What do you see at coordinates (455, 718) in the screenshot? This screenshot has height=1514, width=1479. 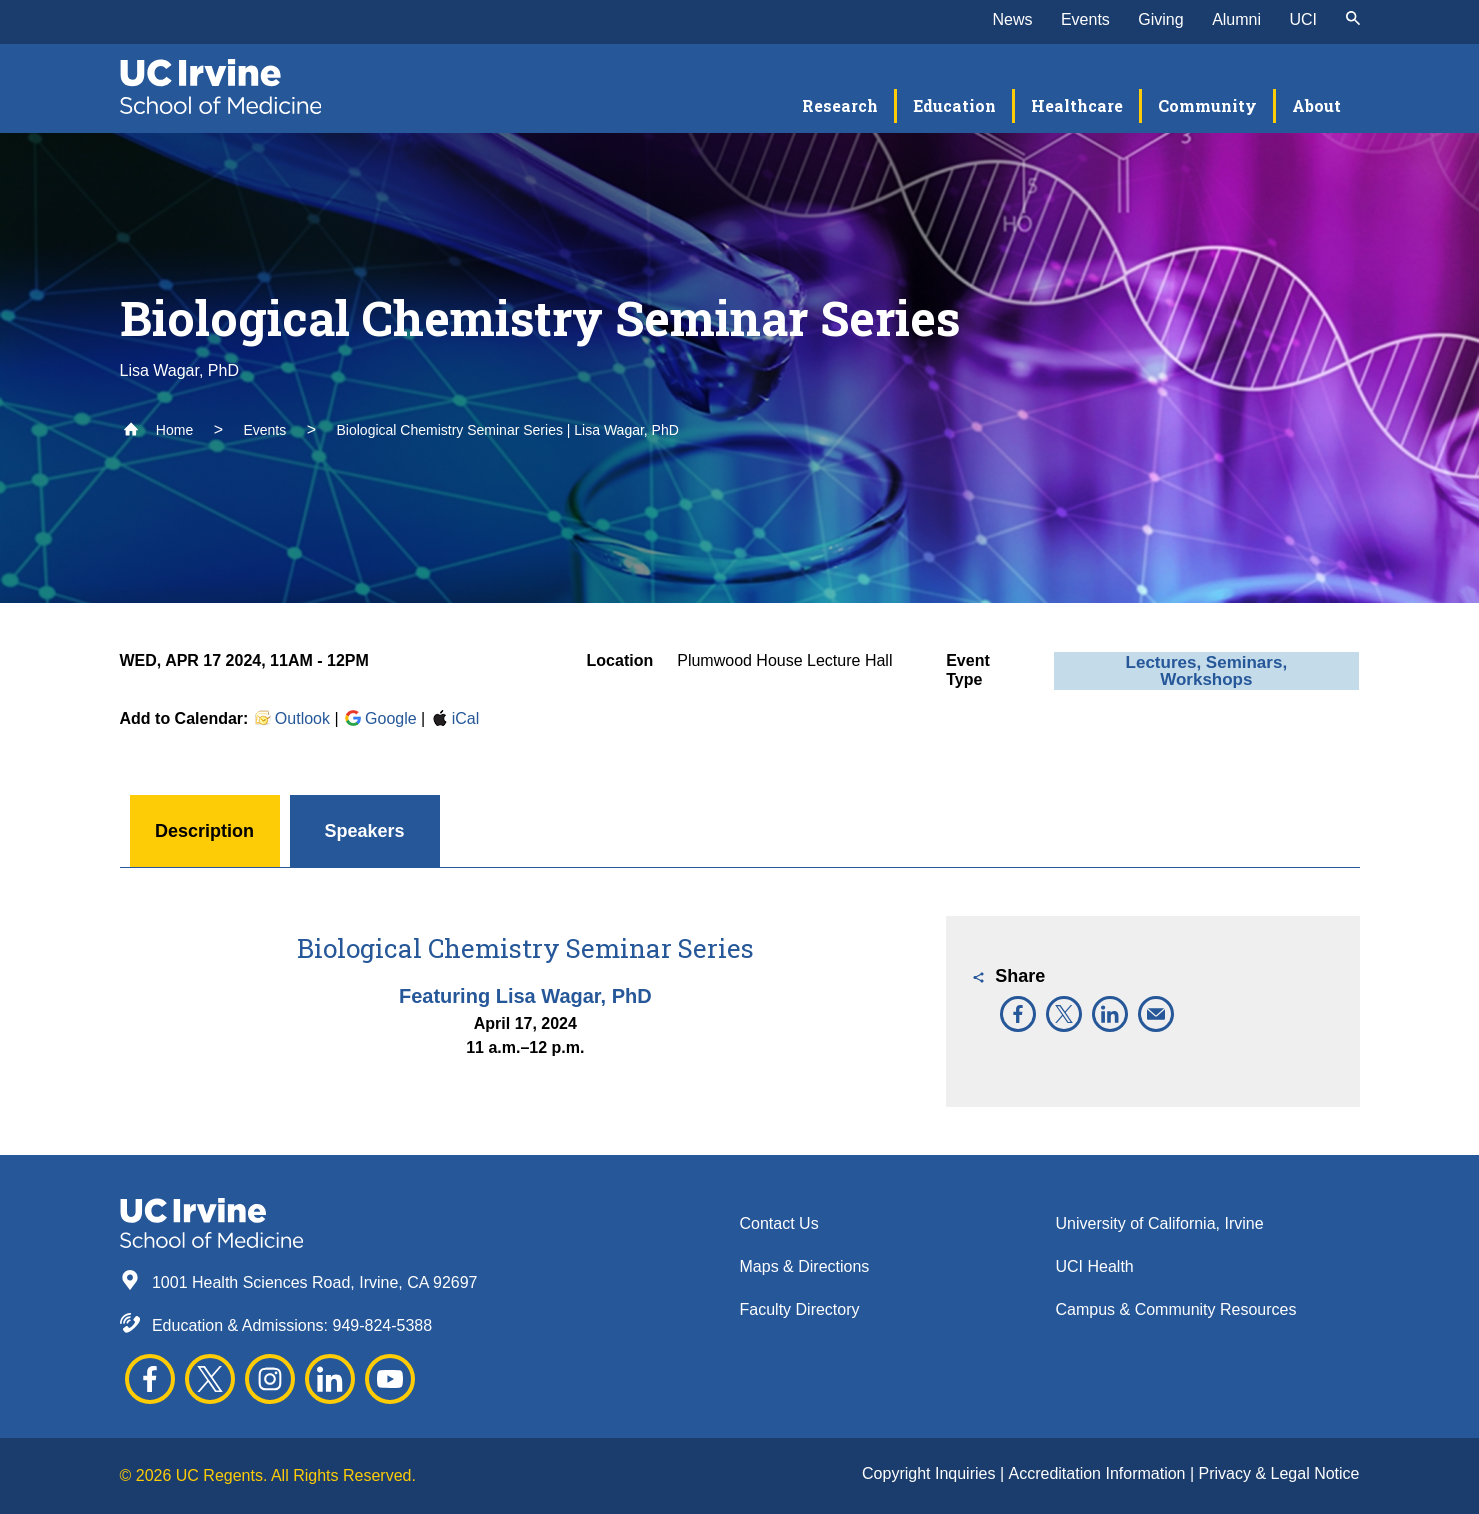 I see `iCal` at bounding box center [455, 718].